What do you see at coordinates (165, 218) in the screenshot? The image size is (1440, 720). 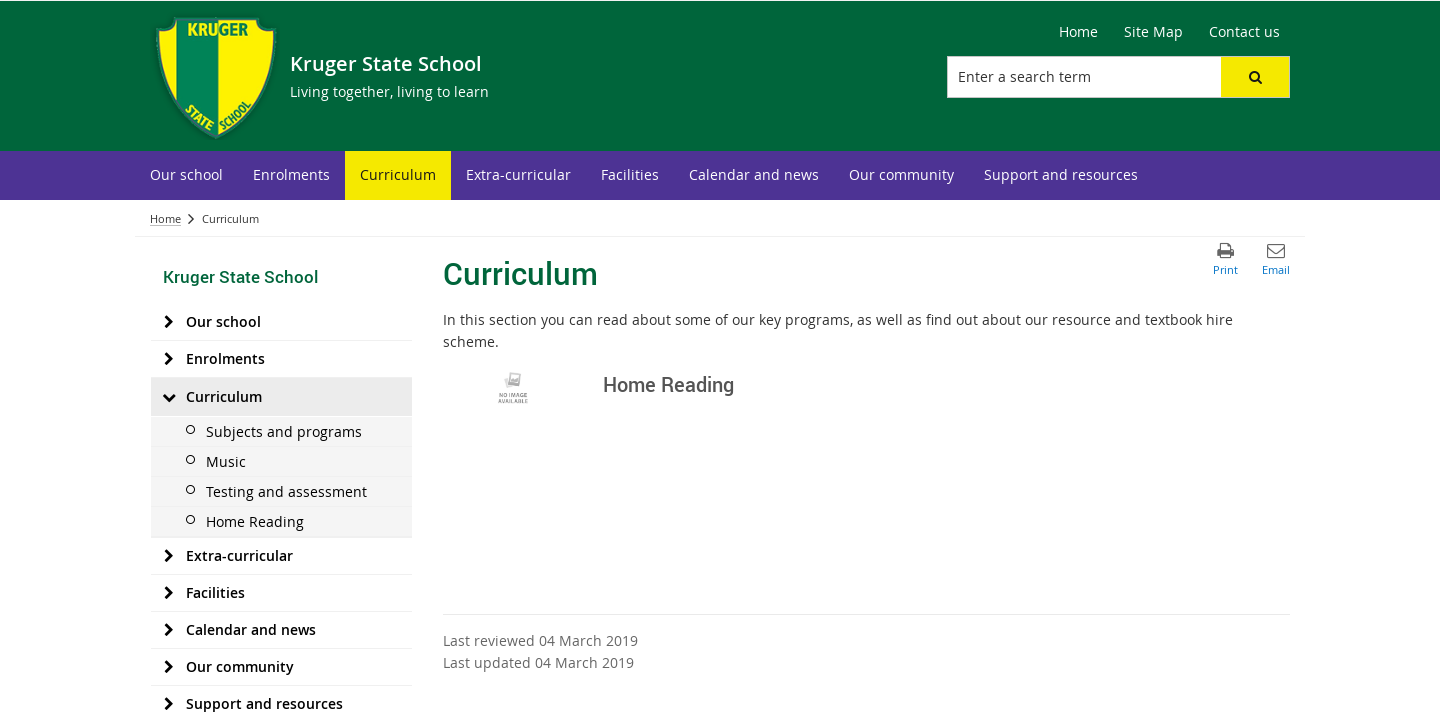 I see `Home` at bounding box center [165, 218].